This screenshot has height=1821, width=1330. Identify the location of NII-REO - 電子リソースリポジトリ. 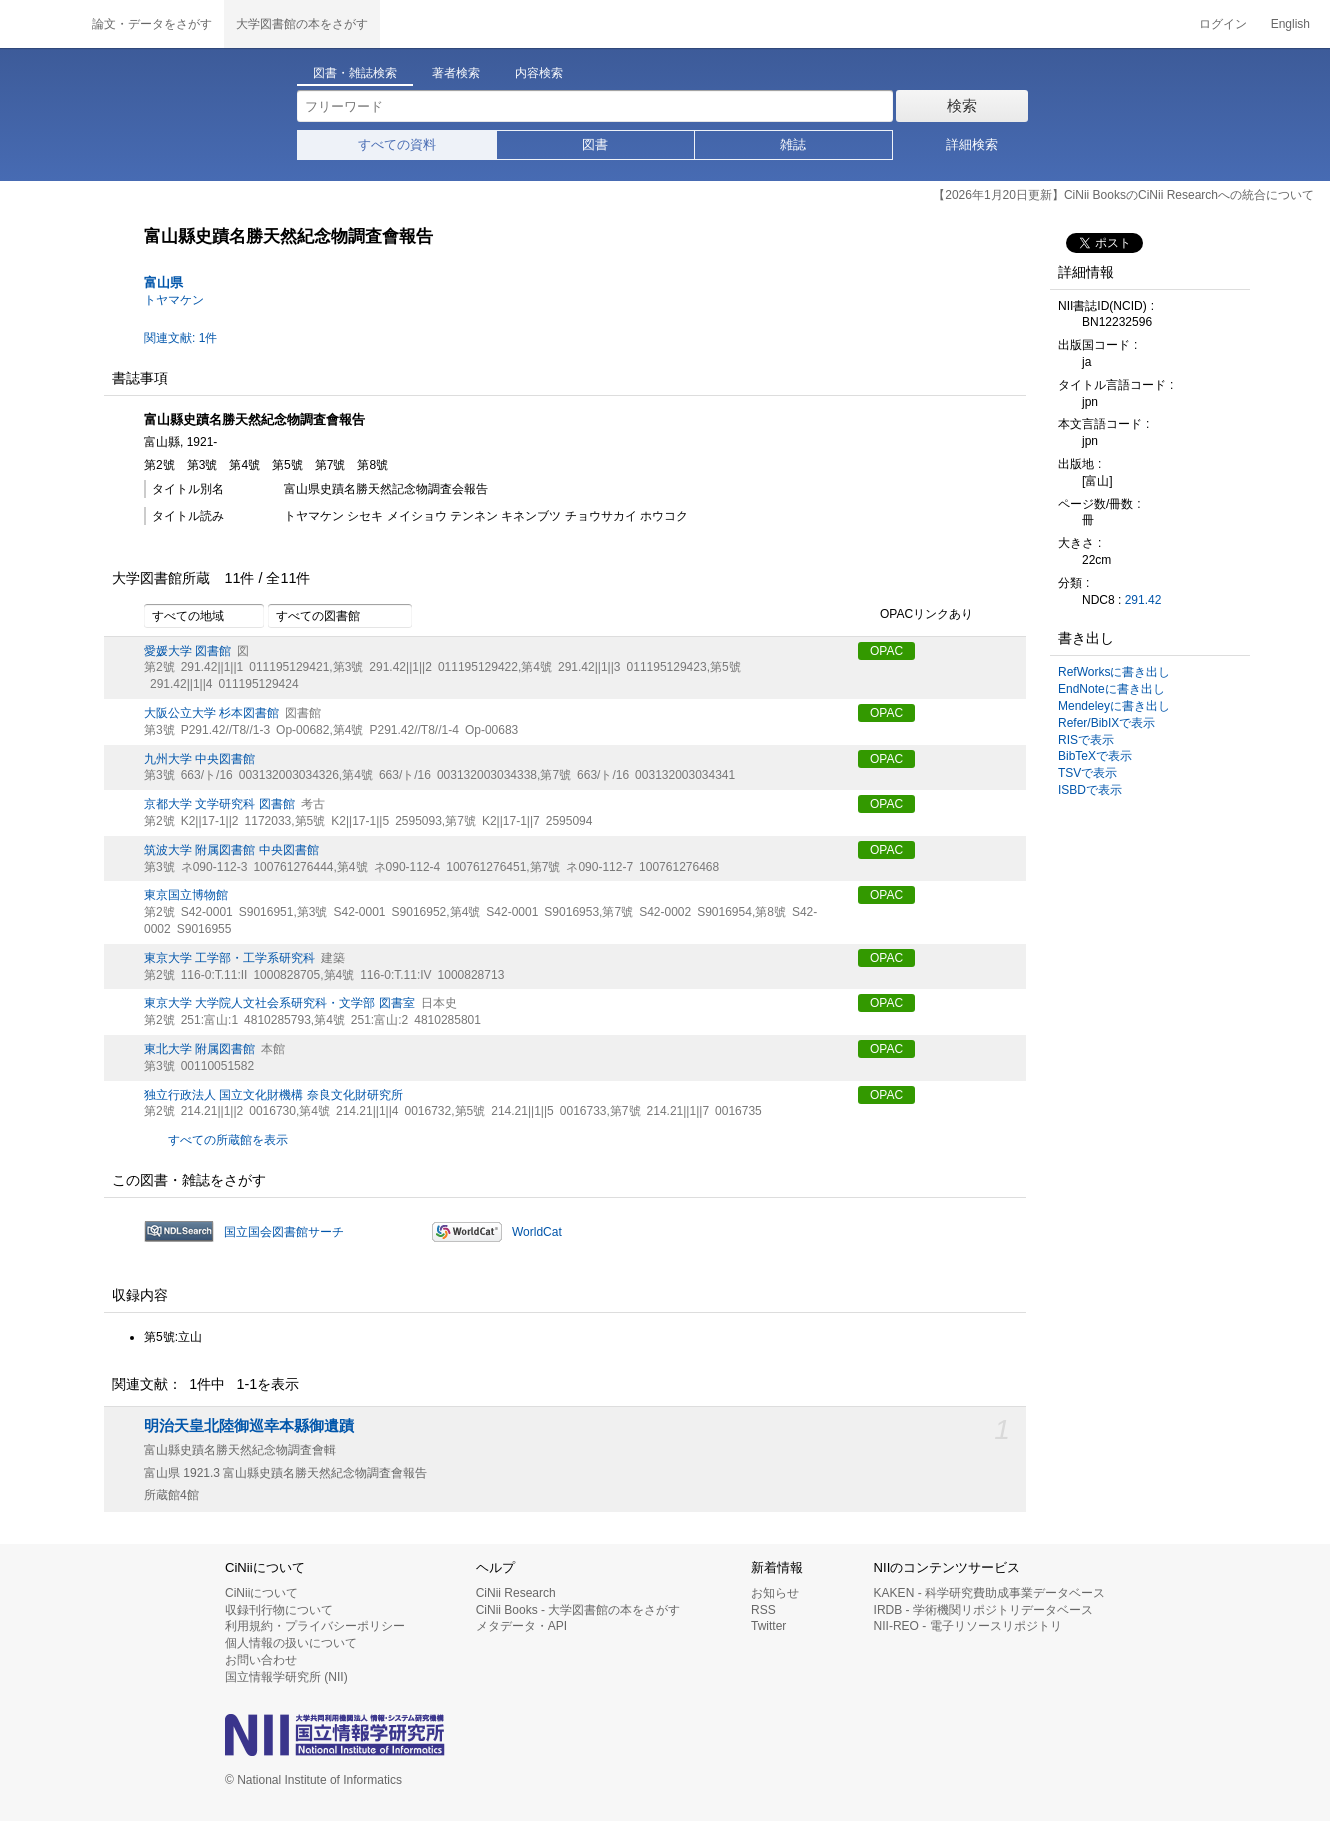
(968, 1626).